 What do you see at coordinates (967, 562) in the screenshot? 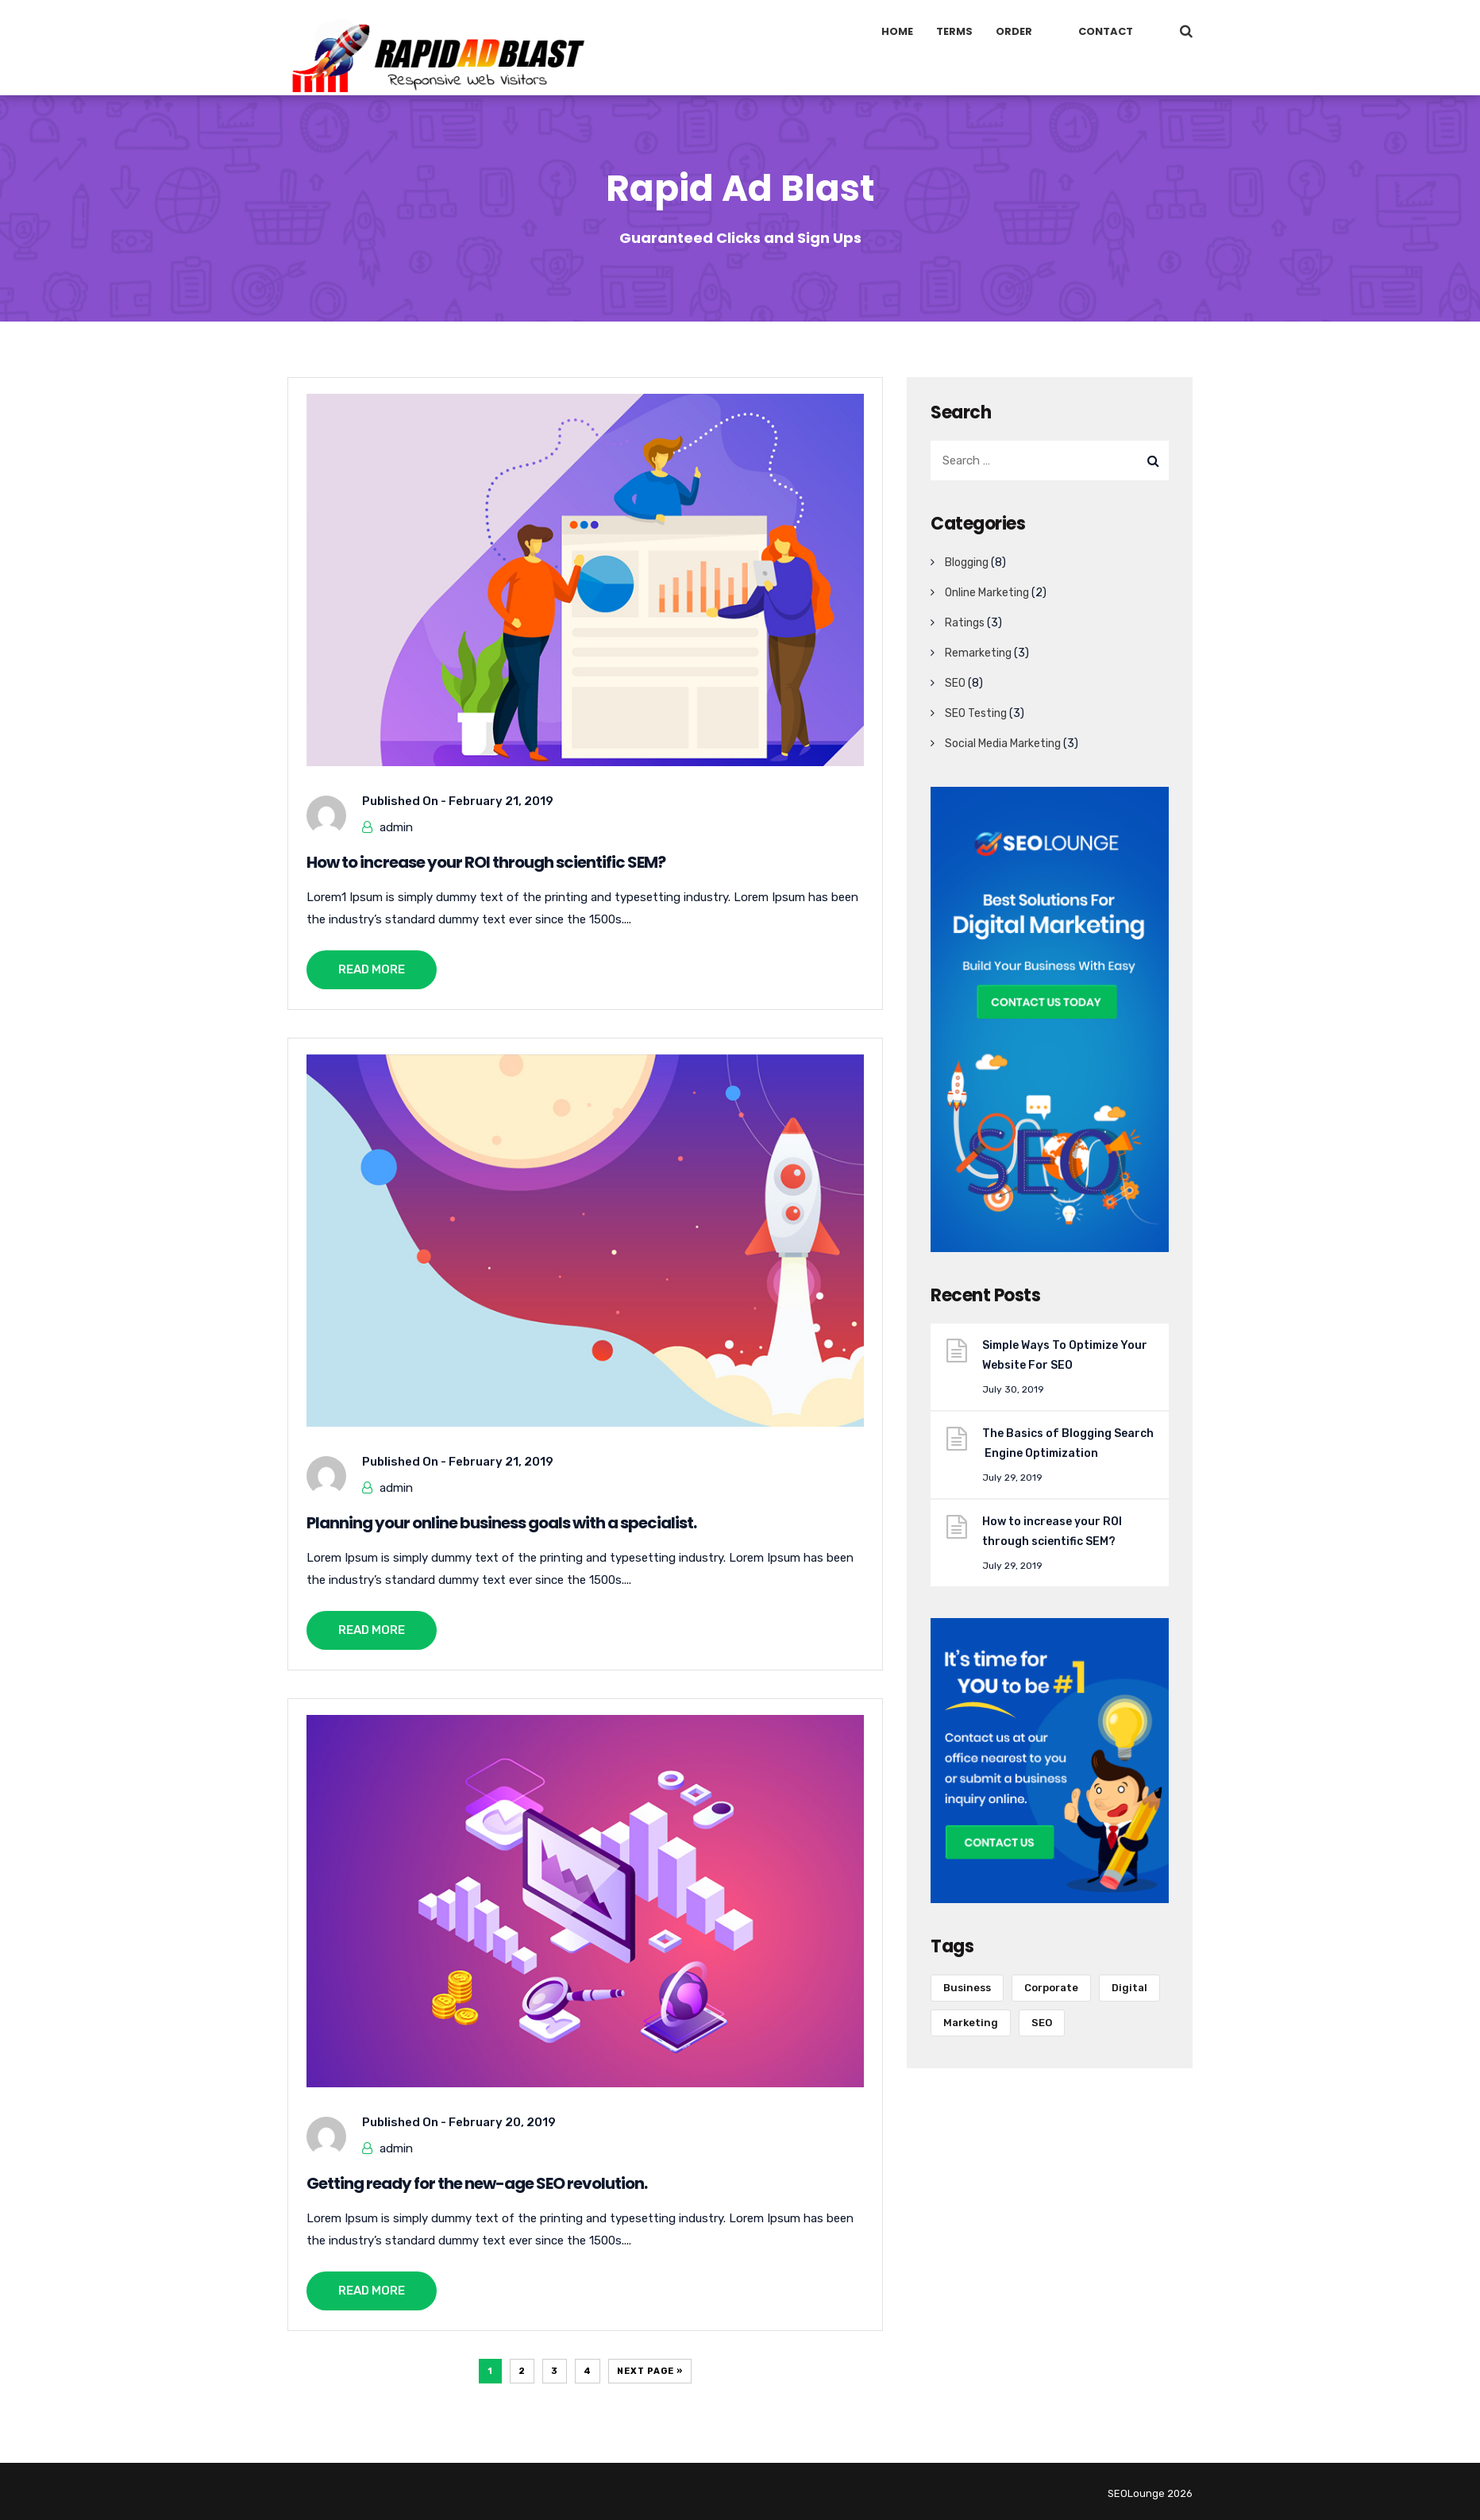
I see `Blogging` at bounding box center [967, 562].